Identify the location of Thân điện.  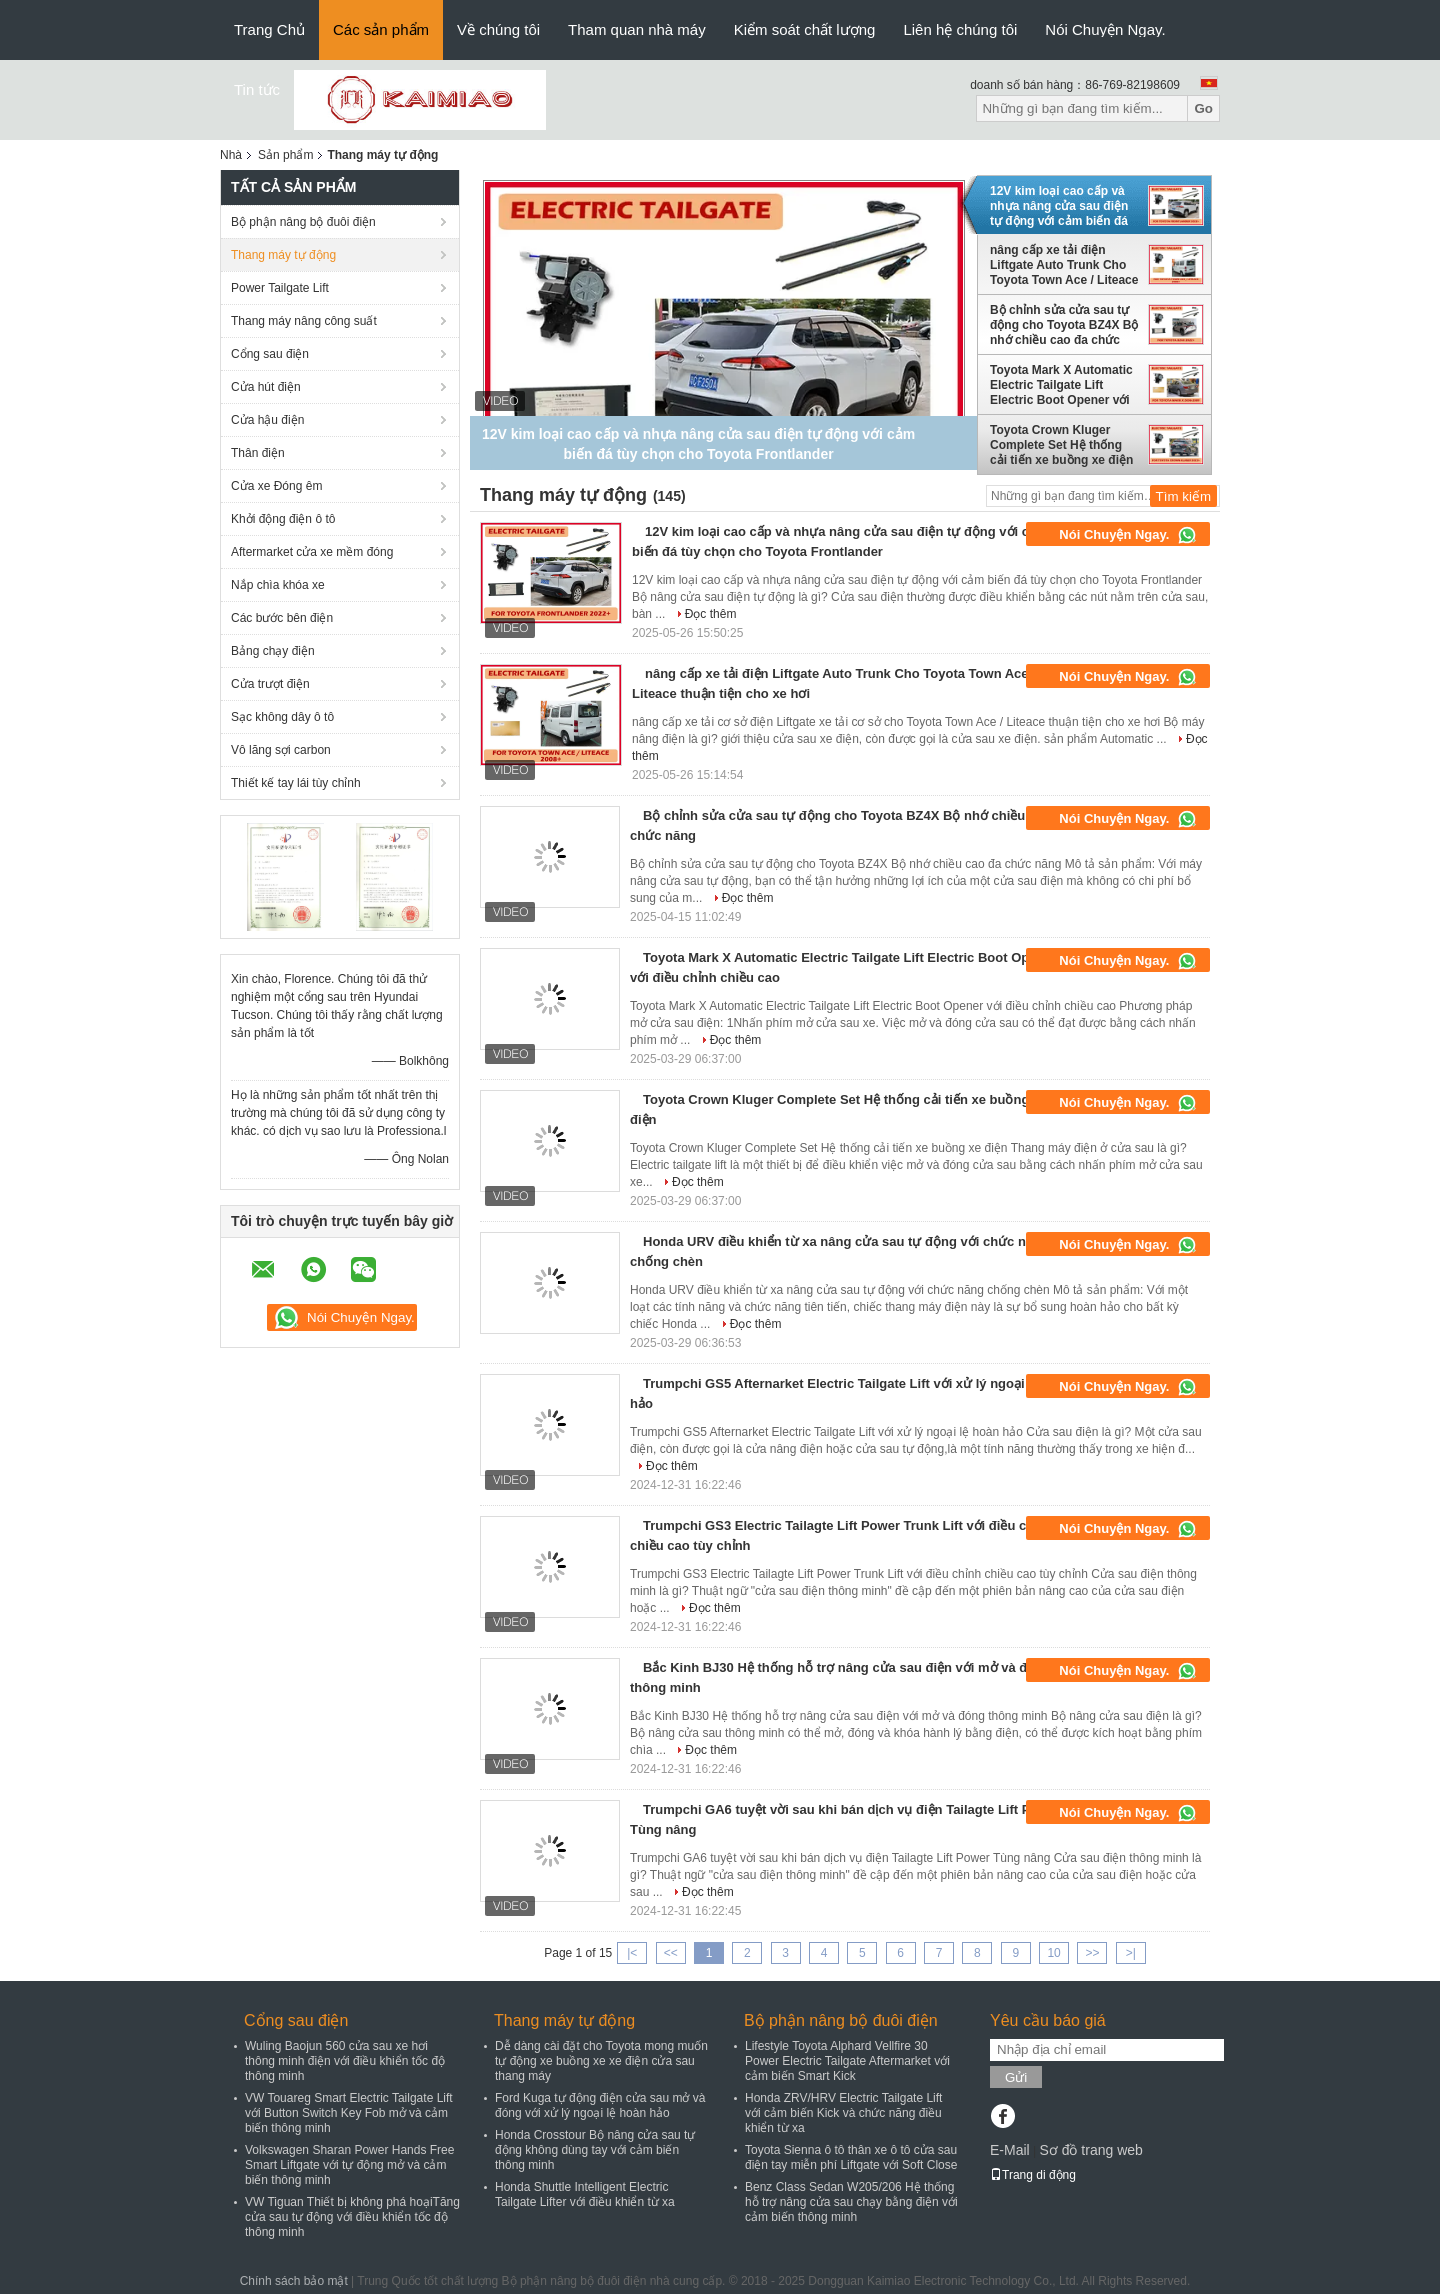
(258, 453).